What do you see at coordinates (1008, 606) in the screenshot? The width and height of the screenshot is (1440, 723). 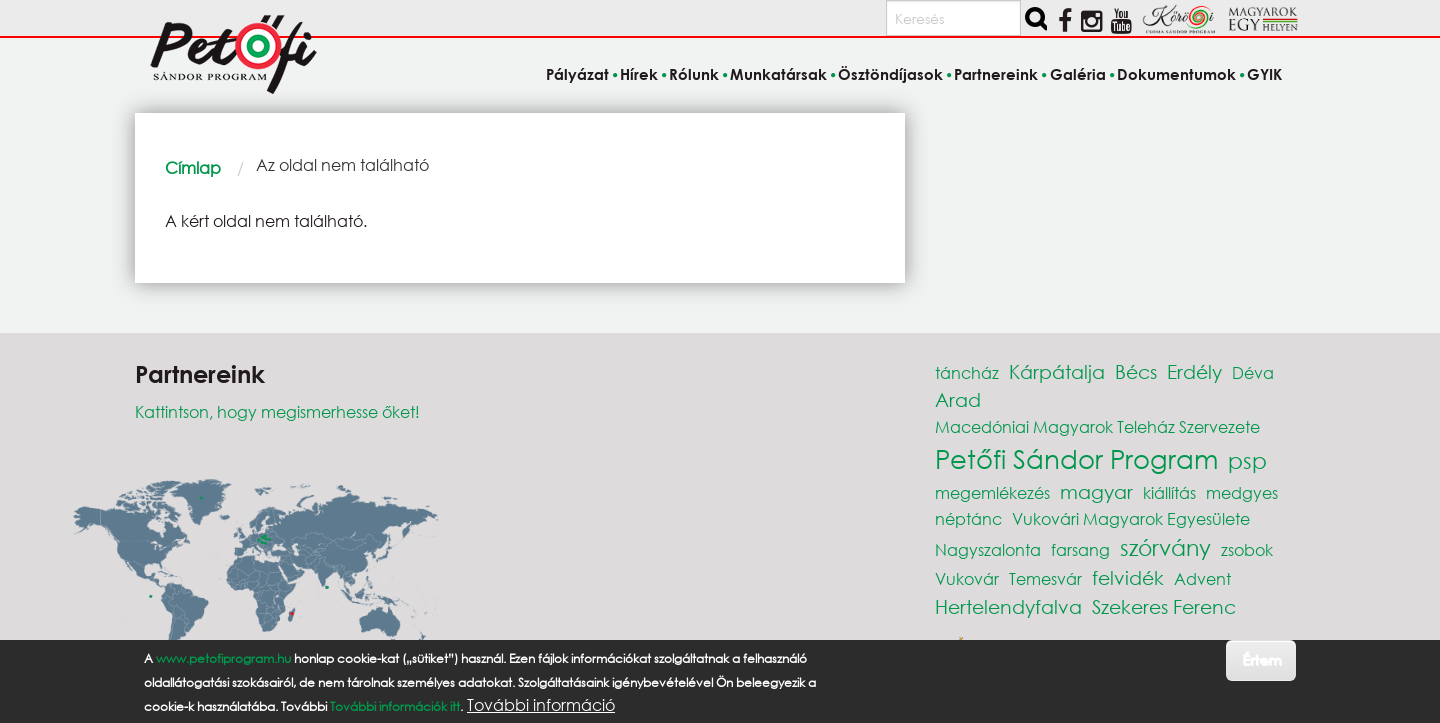 I see `Hertelendyfalva` at bounding box center [1008, 606].